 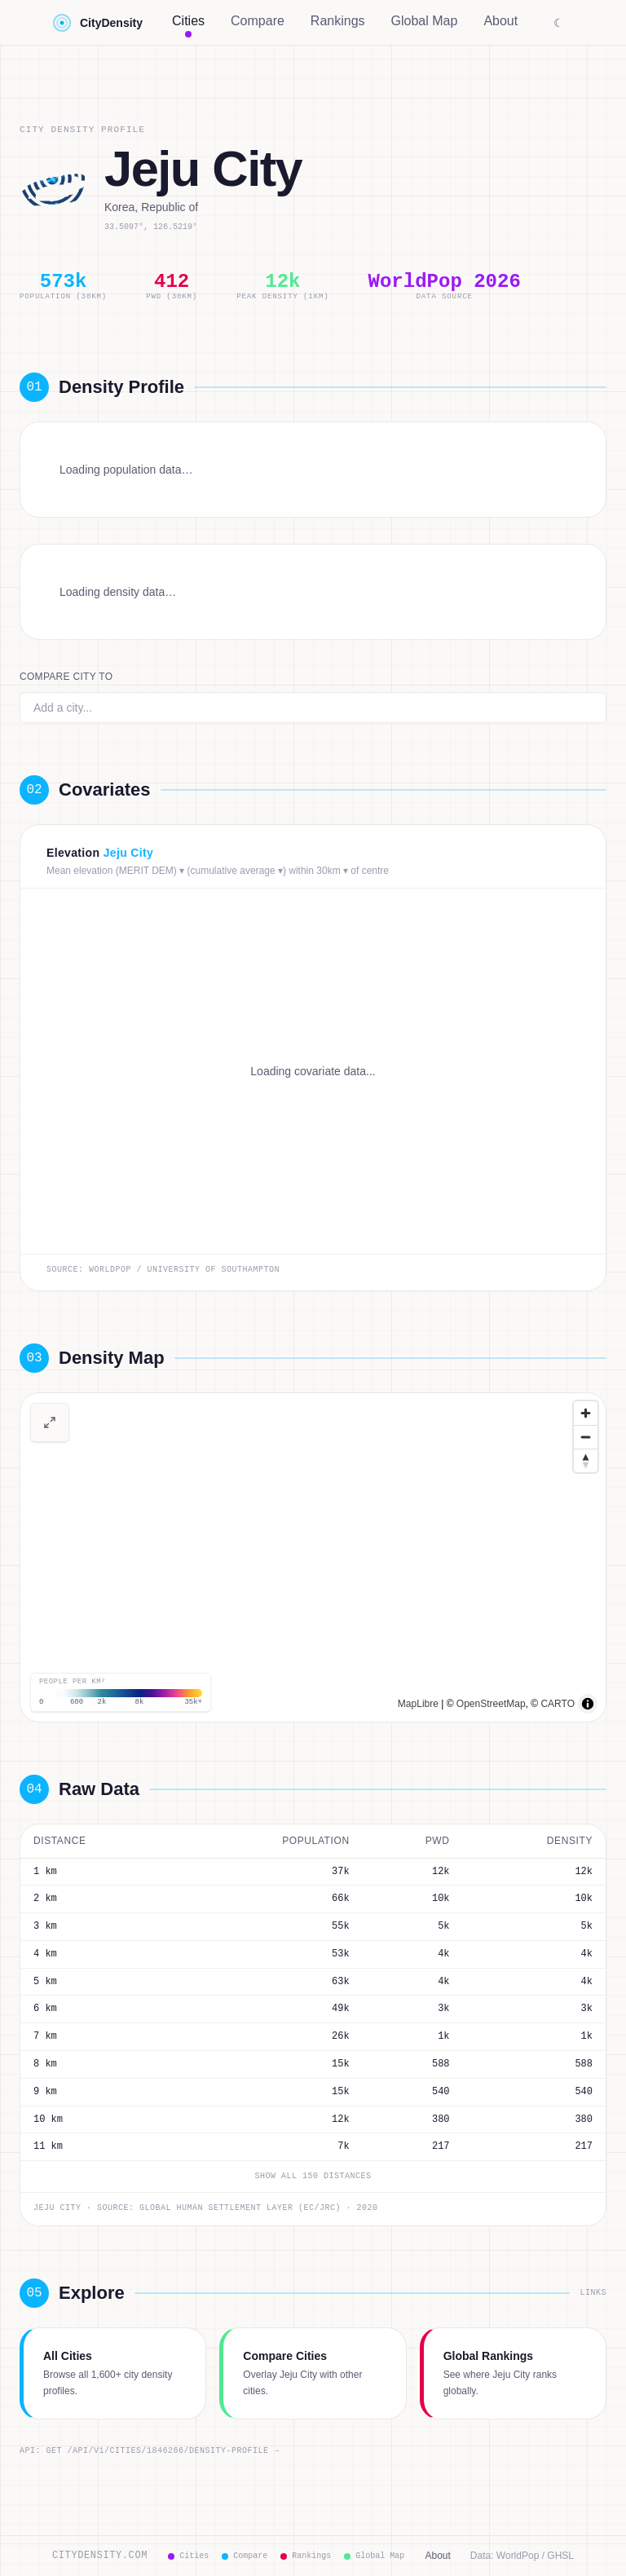 I want to click on About, so click(x=500, y=21).